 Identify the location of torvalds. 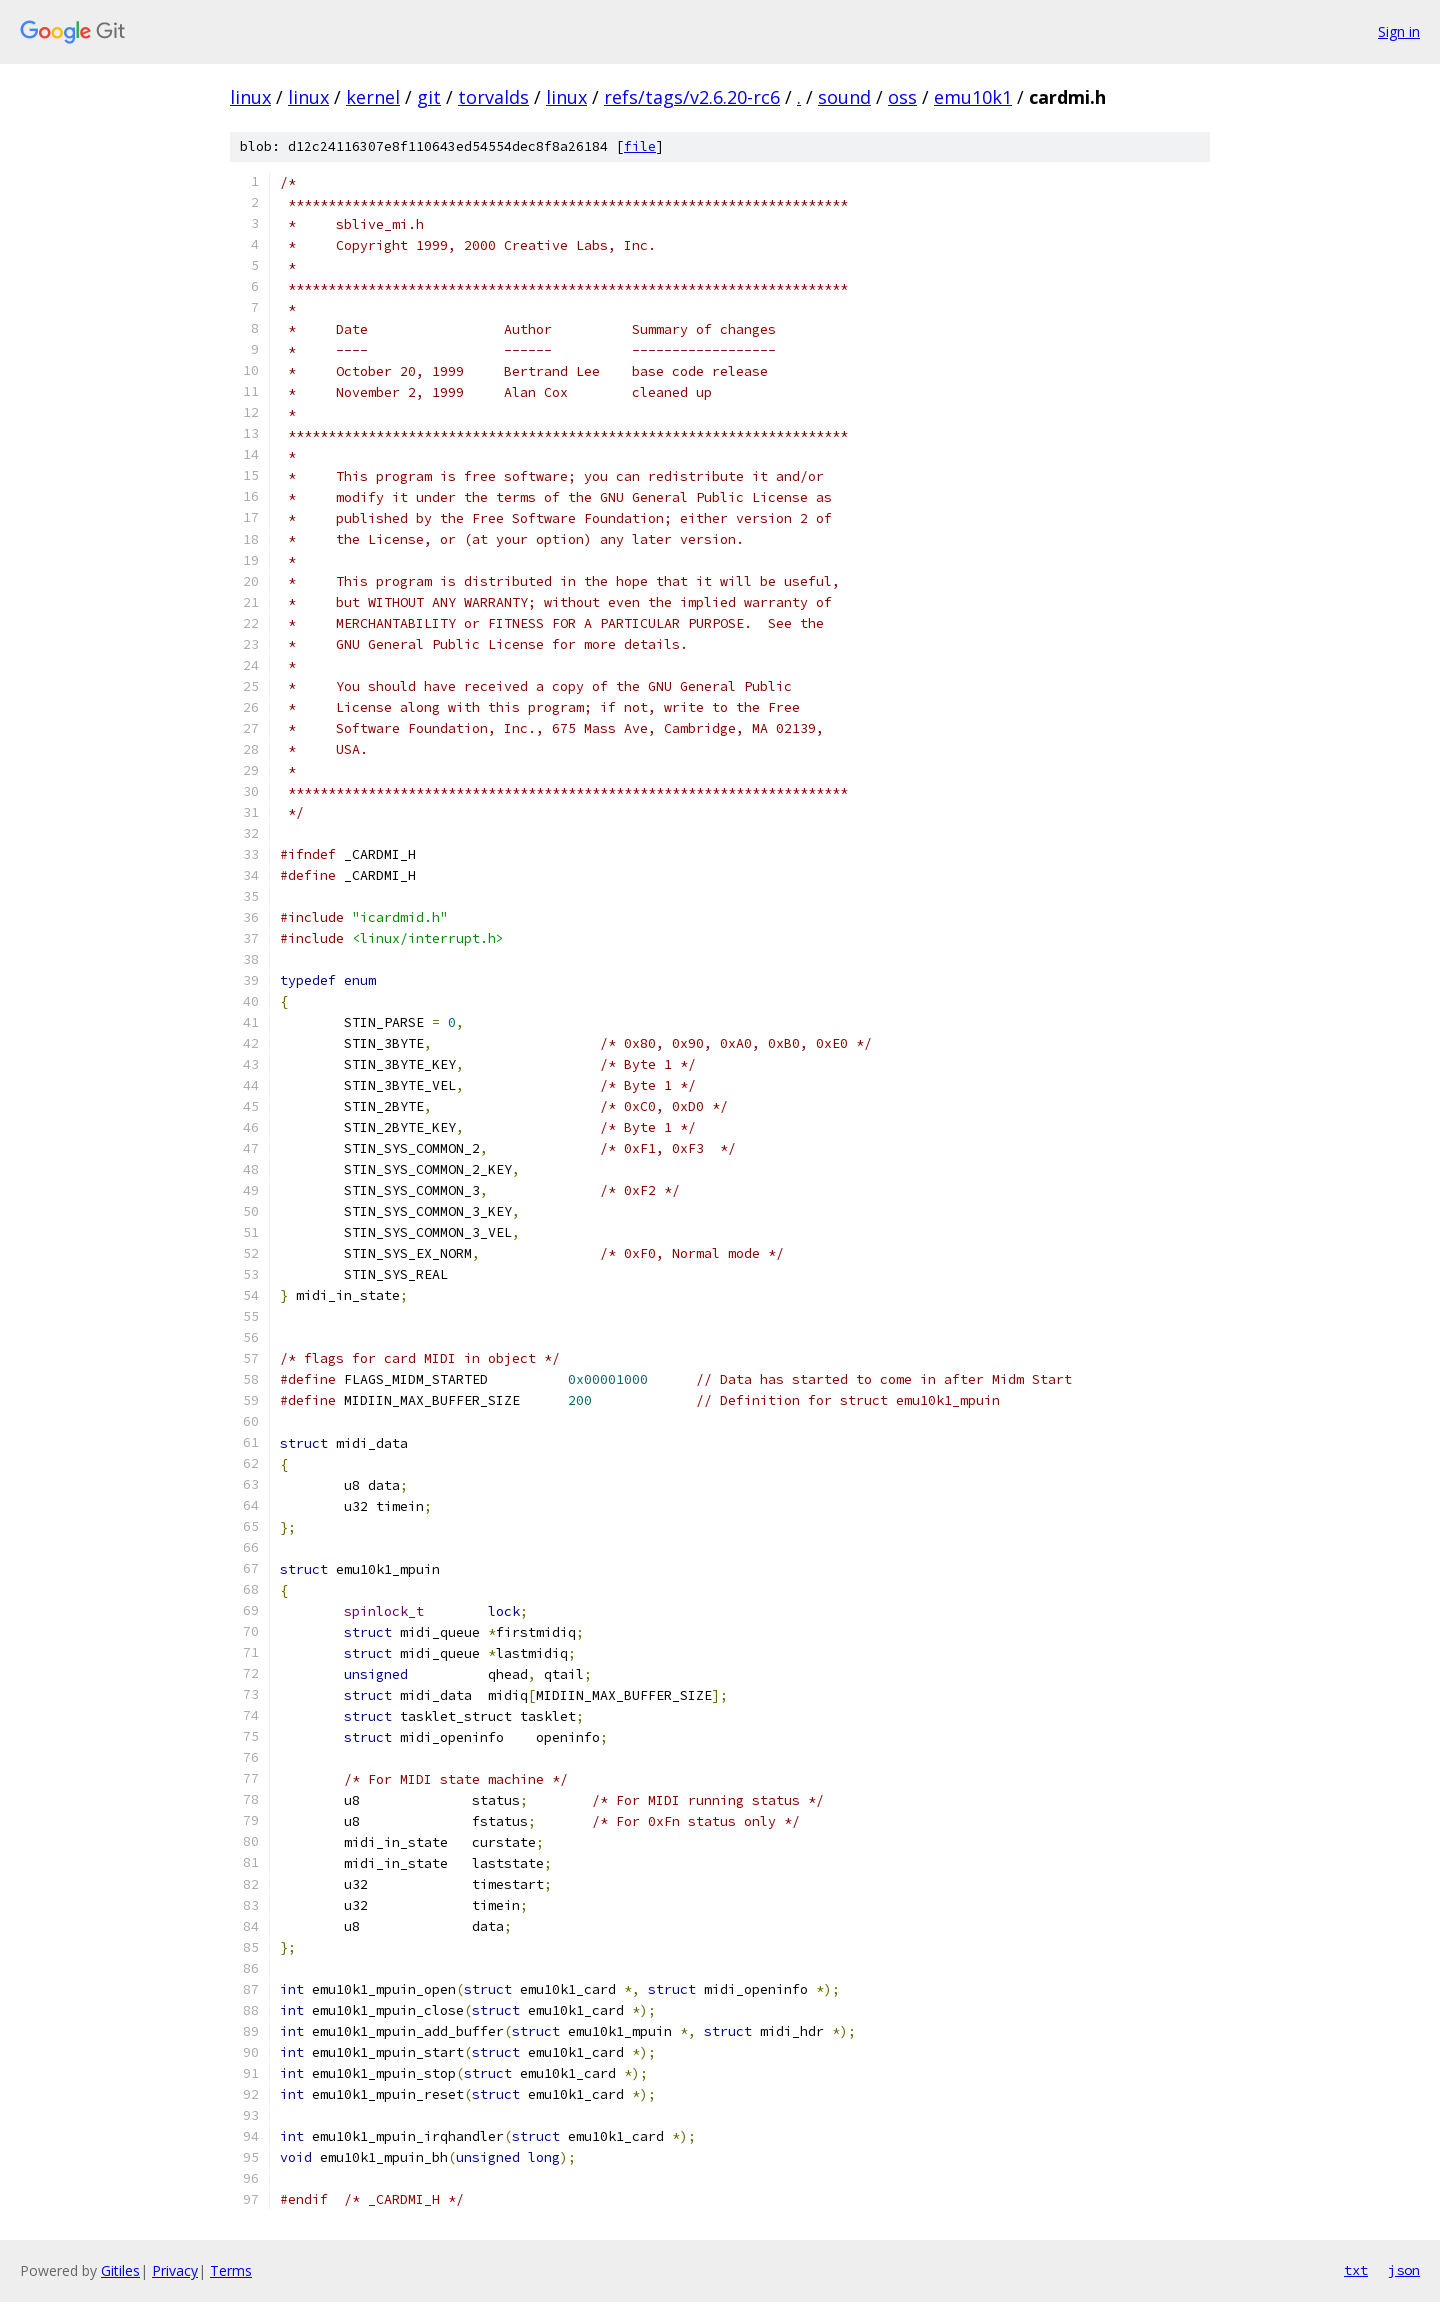
(493, 97).